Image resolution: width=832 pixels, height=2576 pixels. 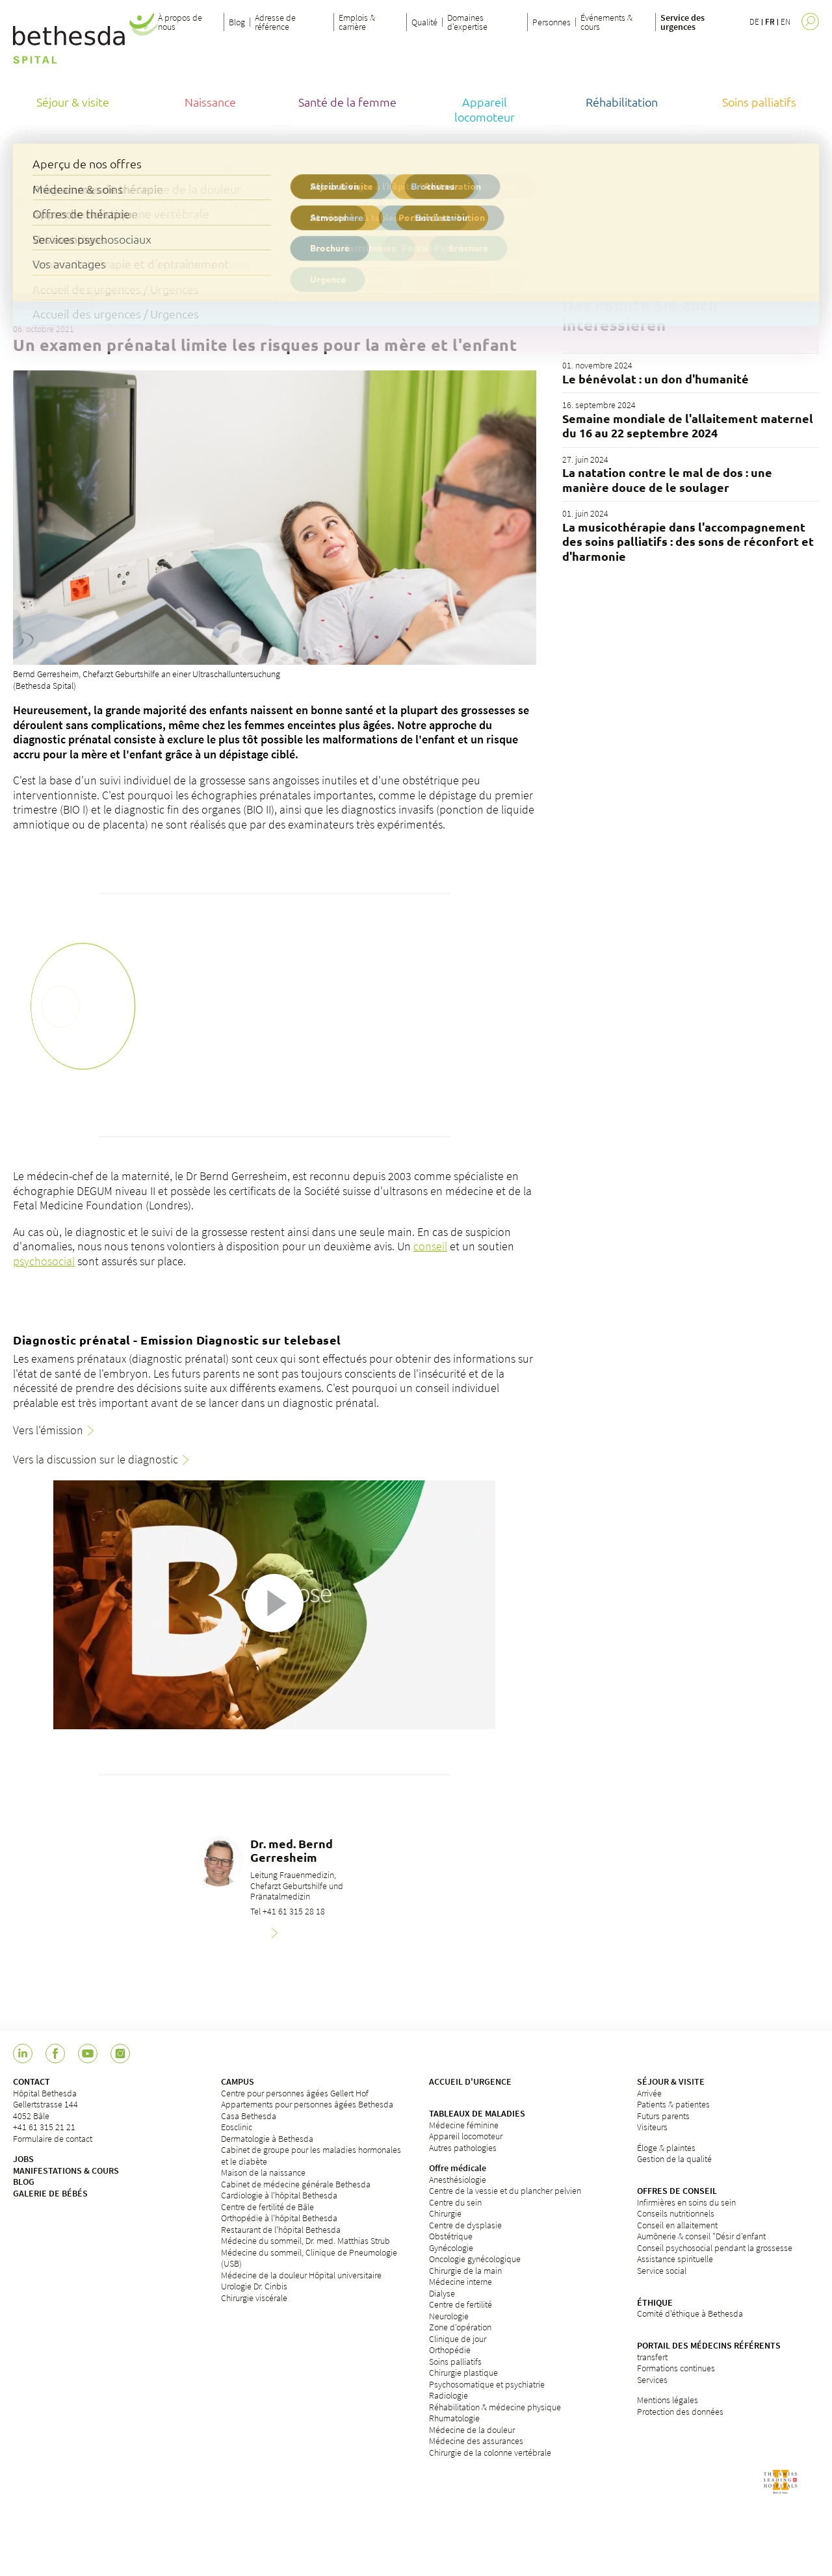 I want to click on Blog de Bethesda, so click(x=153, y=167).